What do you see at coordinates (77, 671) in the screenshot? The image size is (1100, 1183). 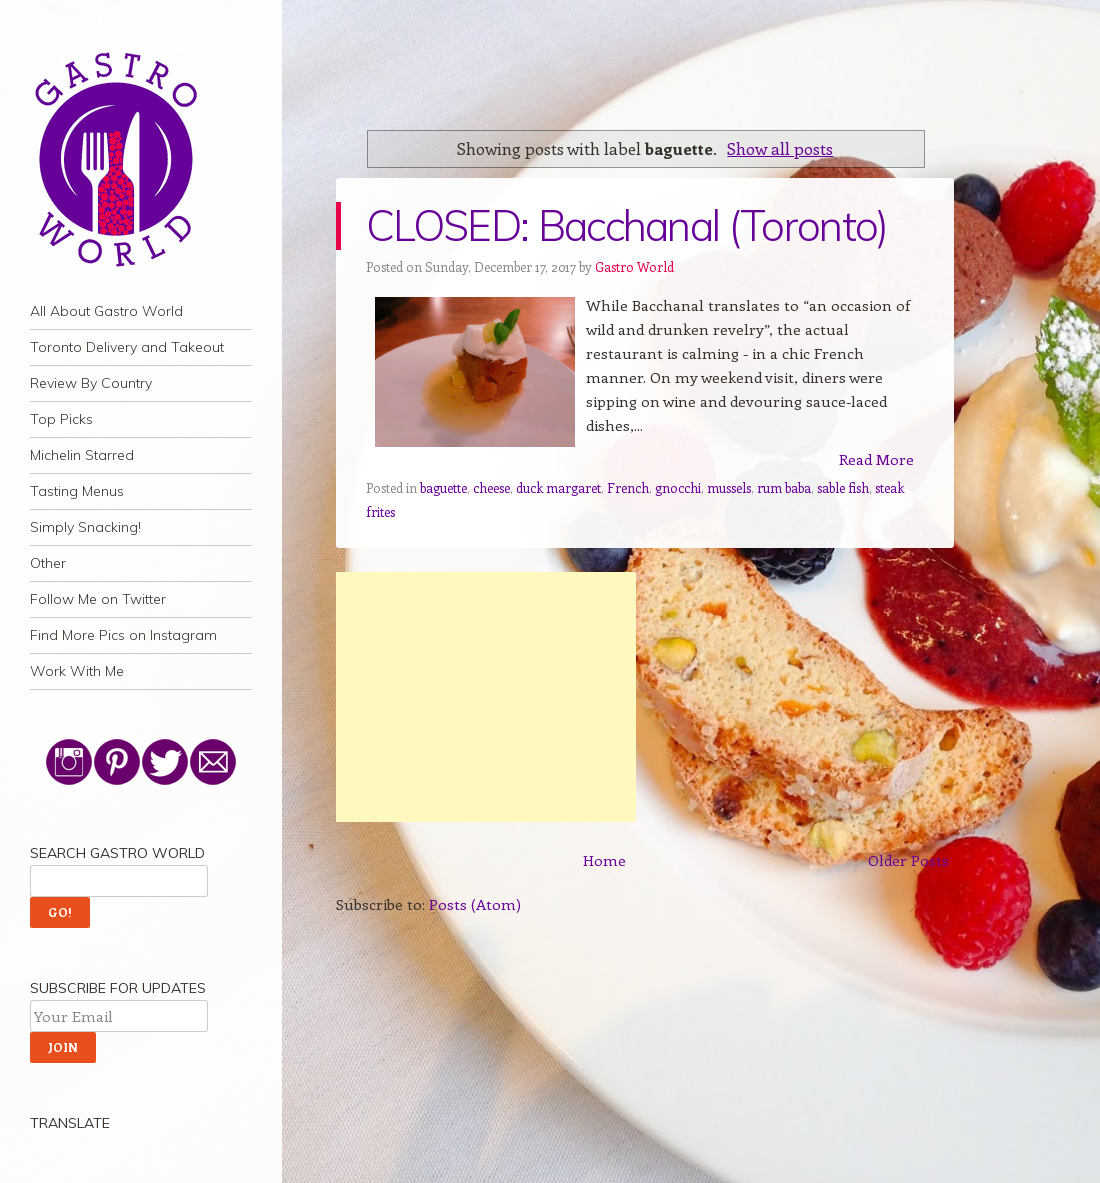 I see `Work With Me` at bounding box center [77, 671].